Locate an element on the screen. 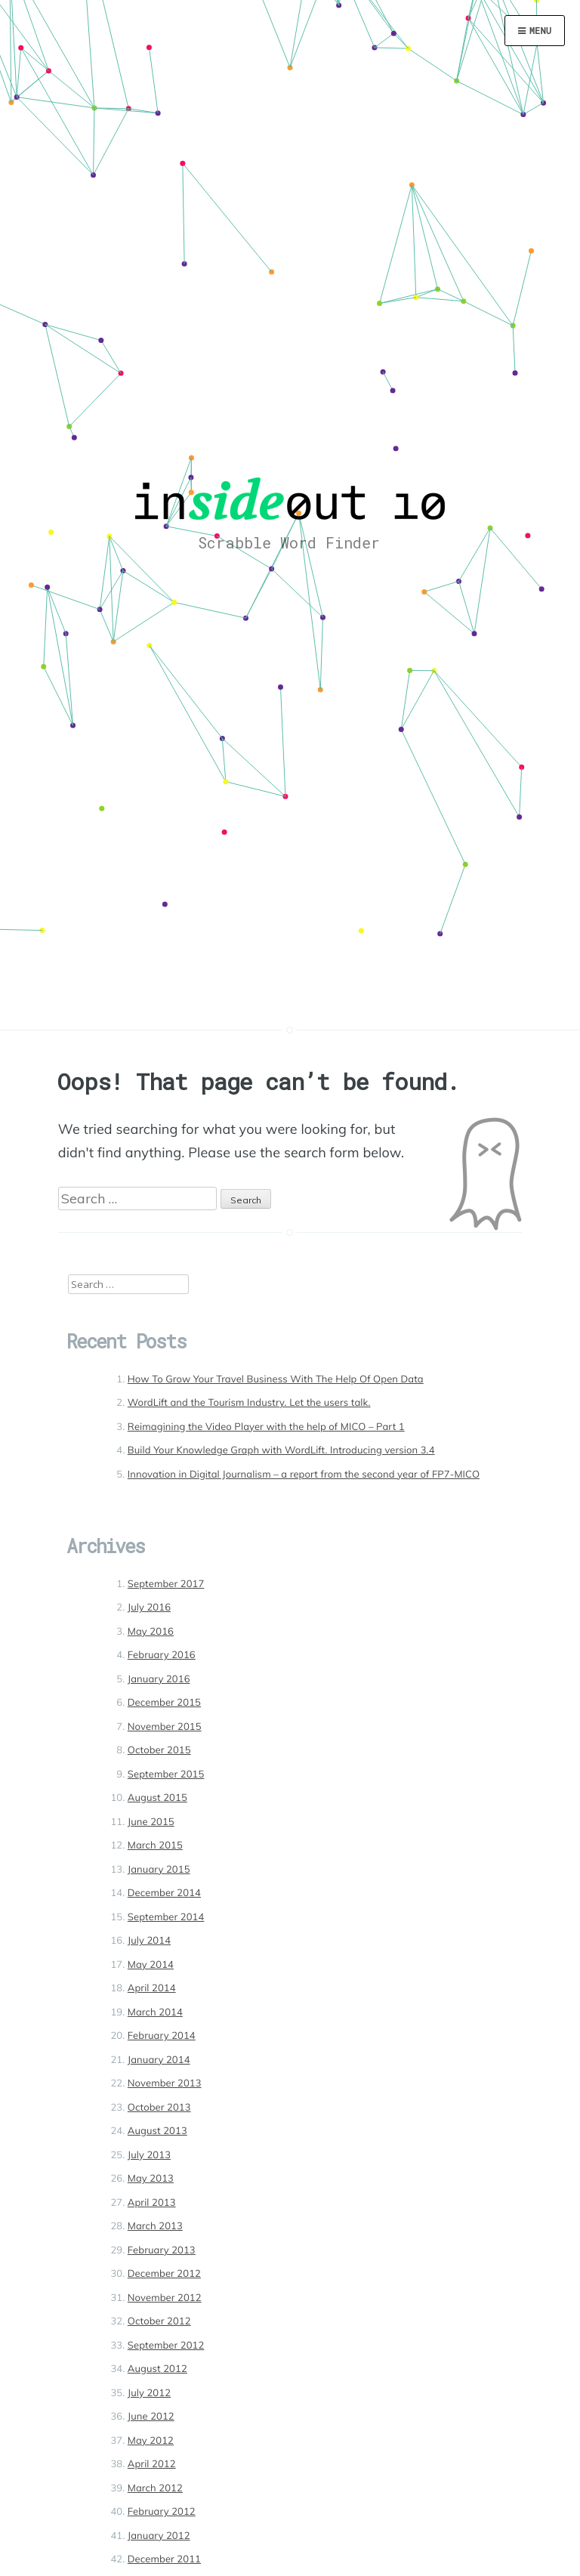 The width and height of the screenshot is (580, 2576). July 2016 is located at coordinates (149, 1608).